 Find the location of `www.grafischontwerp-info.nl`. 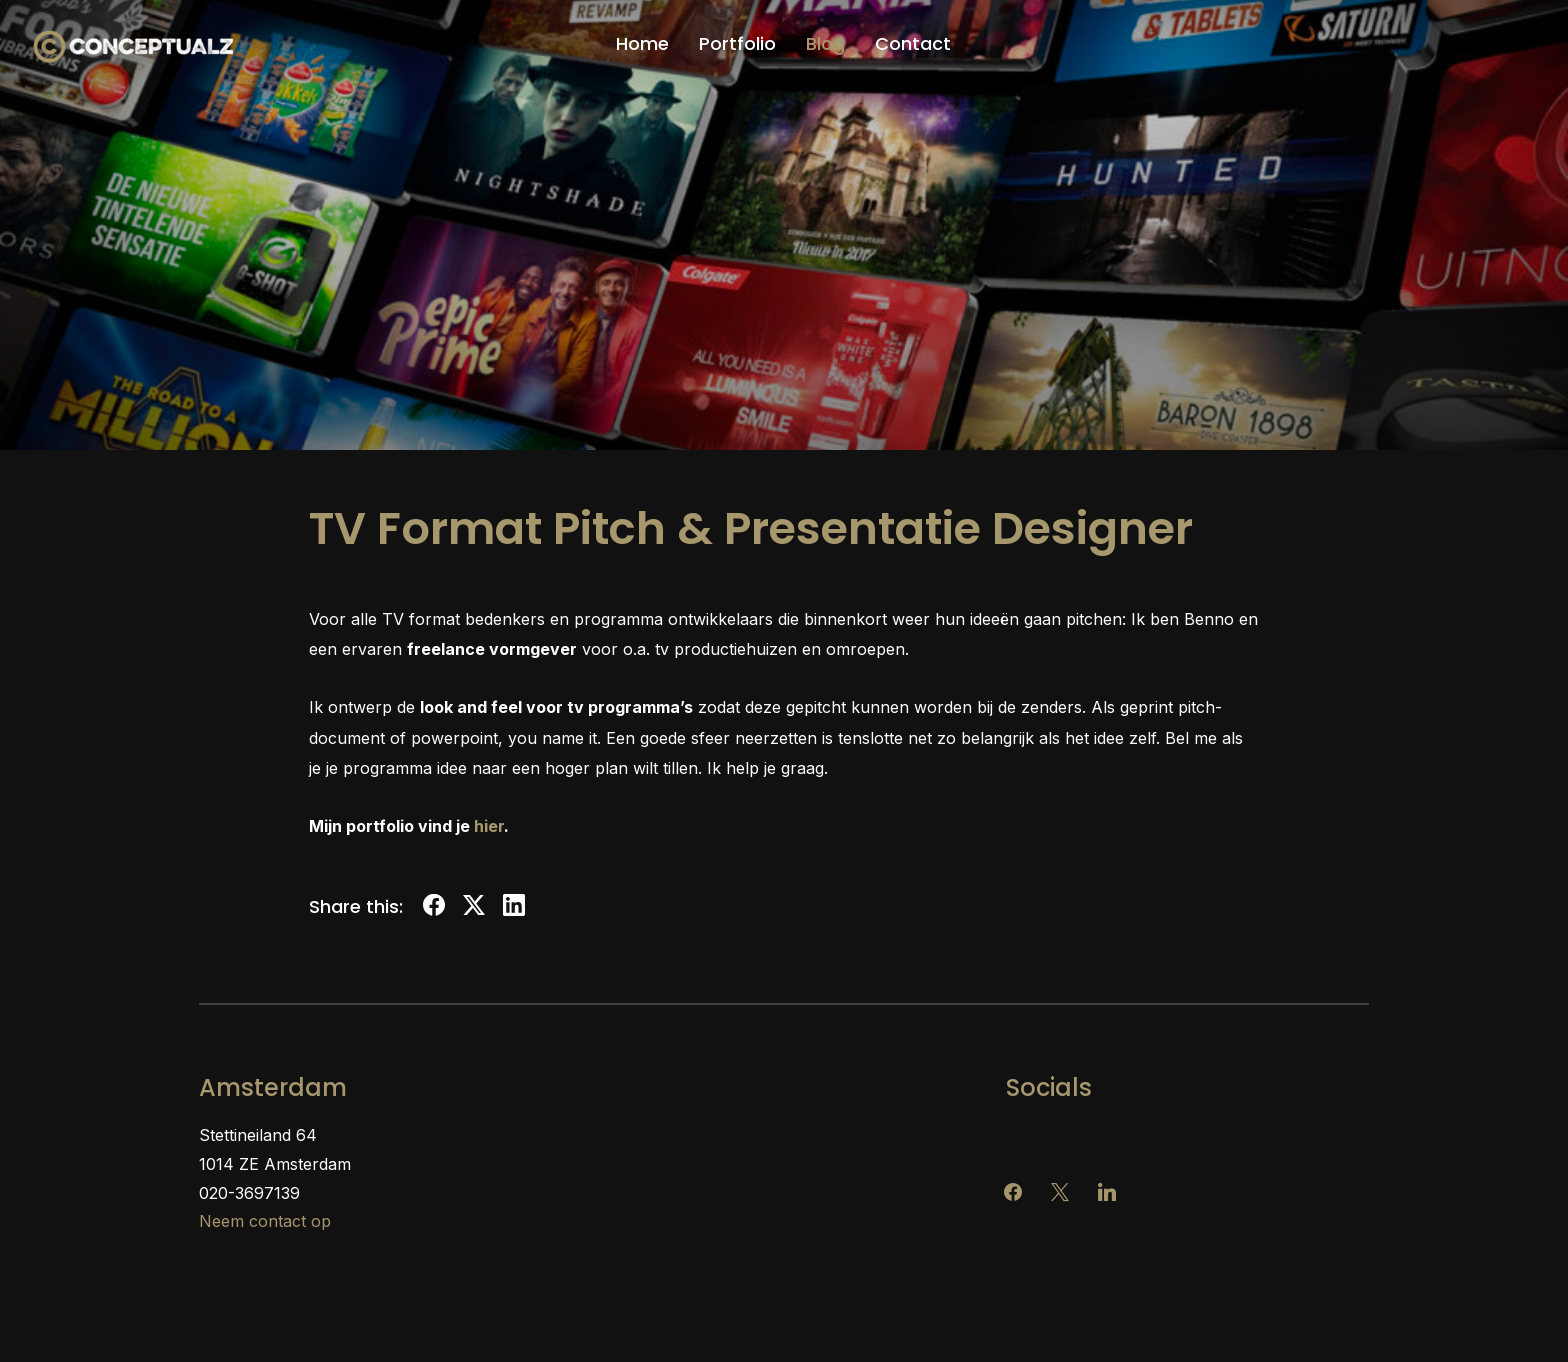

www.grafischontwerp-info.nl is located at coordinates (1116, 1164).